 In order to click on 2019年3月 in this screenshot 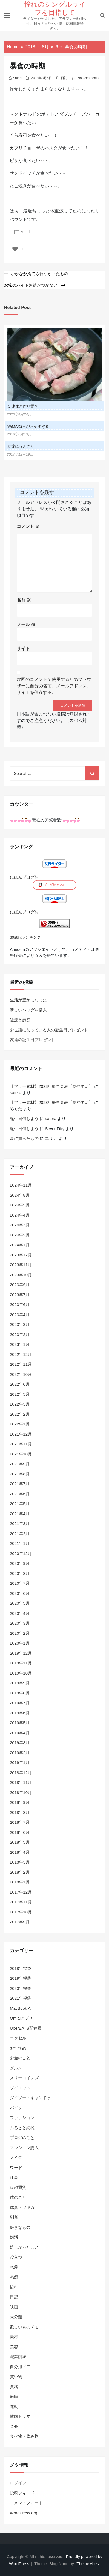, I will do `click(20, 1742)`.